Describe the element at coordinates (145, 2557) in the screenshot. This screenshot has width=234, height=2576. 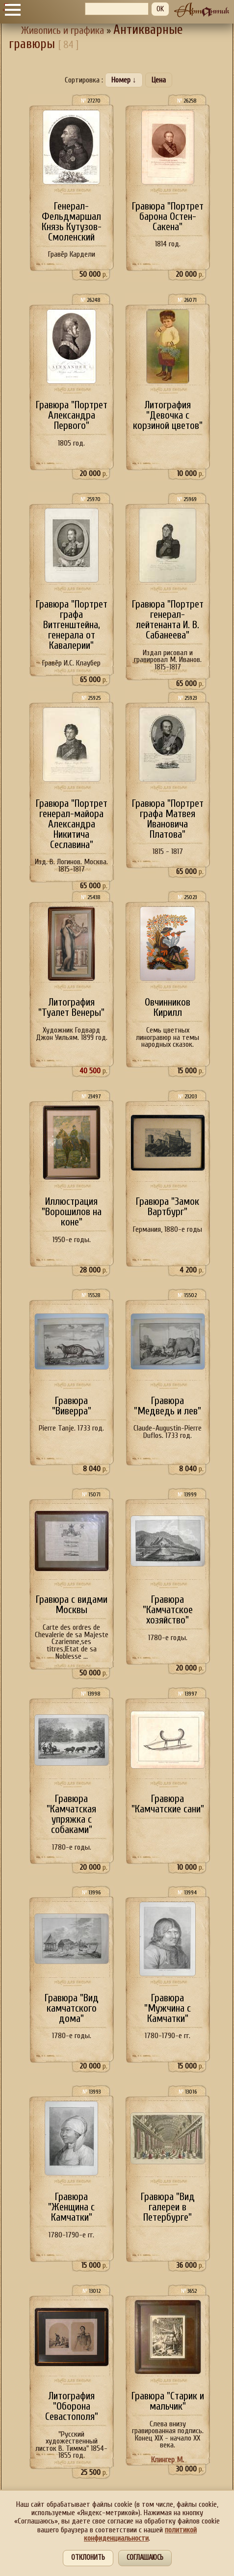
I see `Соглашаюсь` at that location.